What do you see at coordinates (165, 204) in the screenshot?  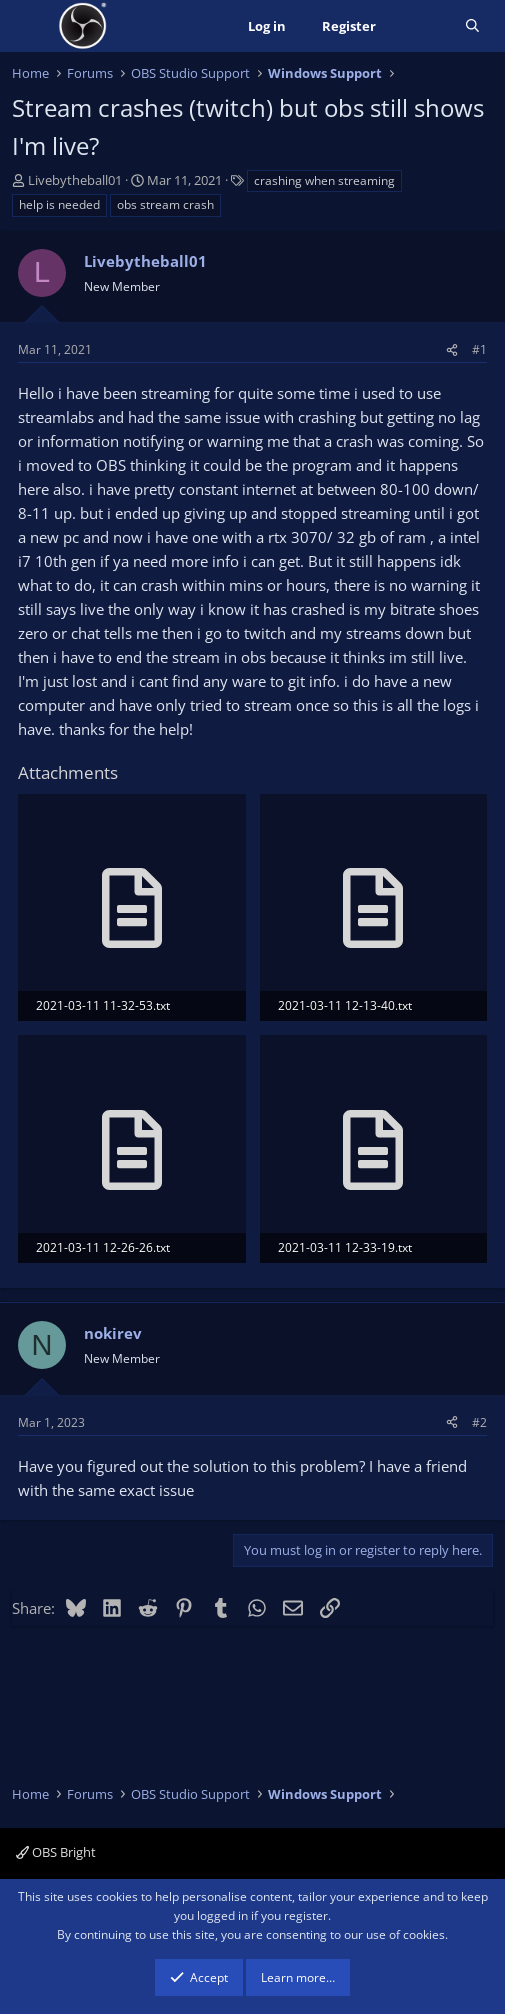 I see `obs stream crash` at bounding box center [165, 204].